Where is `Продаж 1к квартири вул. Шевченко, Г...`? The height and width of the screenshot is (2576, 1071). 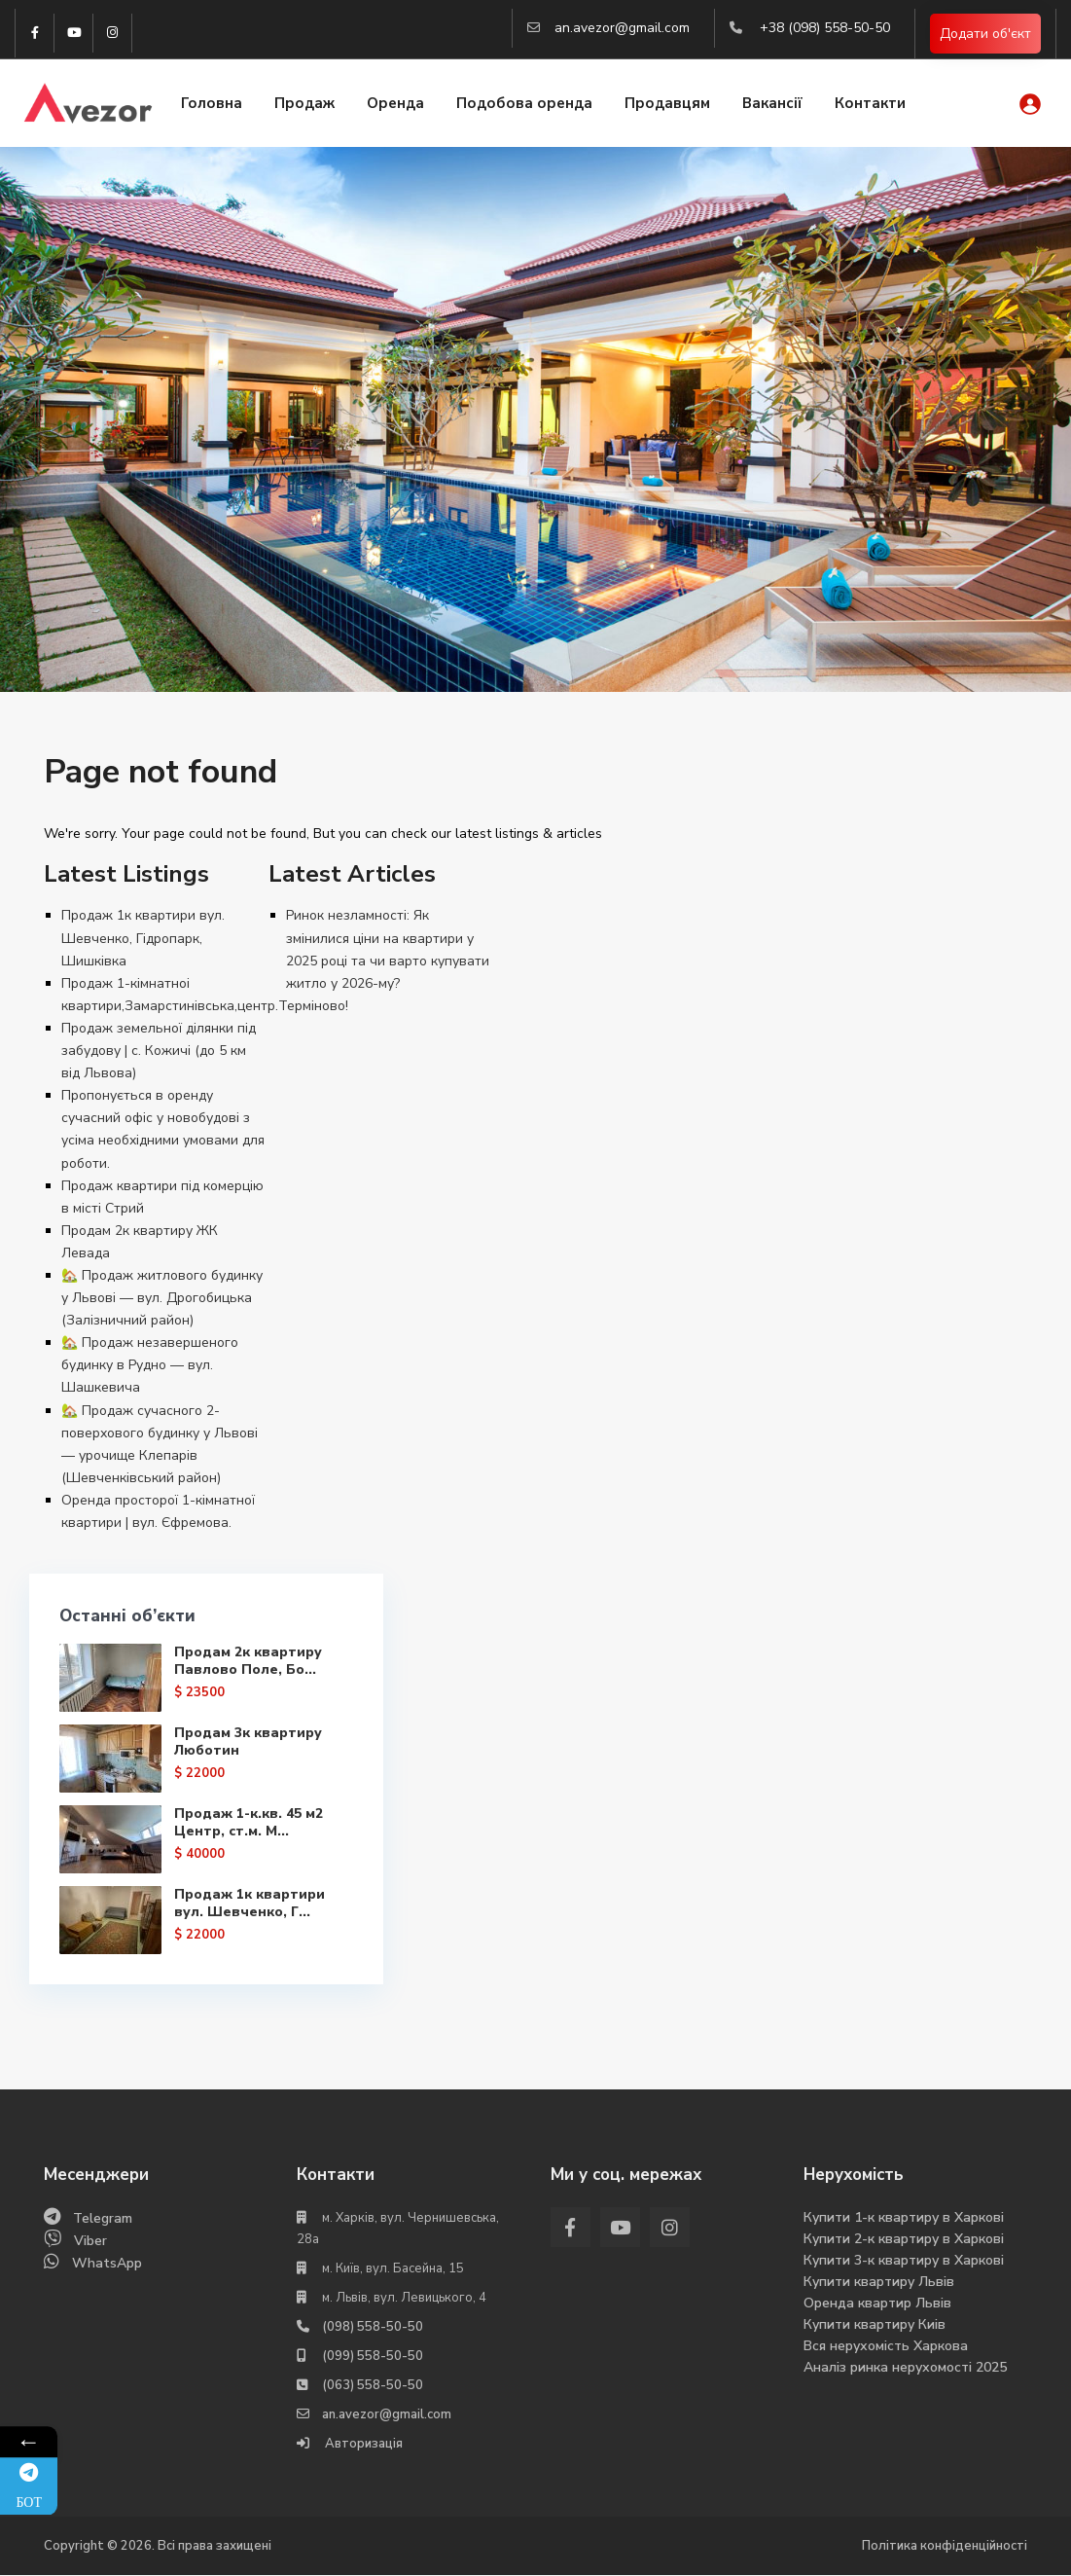 Продаж 1к квартири вул. Шевченко, Г... is located at coordinates (213, 1951).